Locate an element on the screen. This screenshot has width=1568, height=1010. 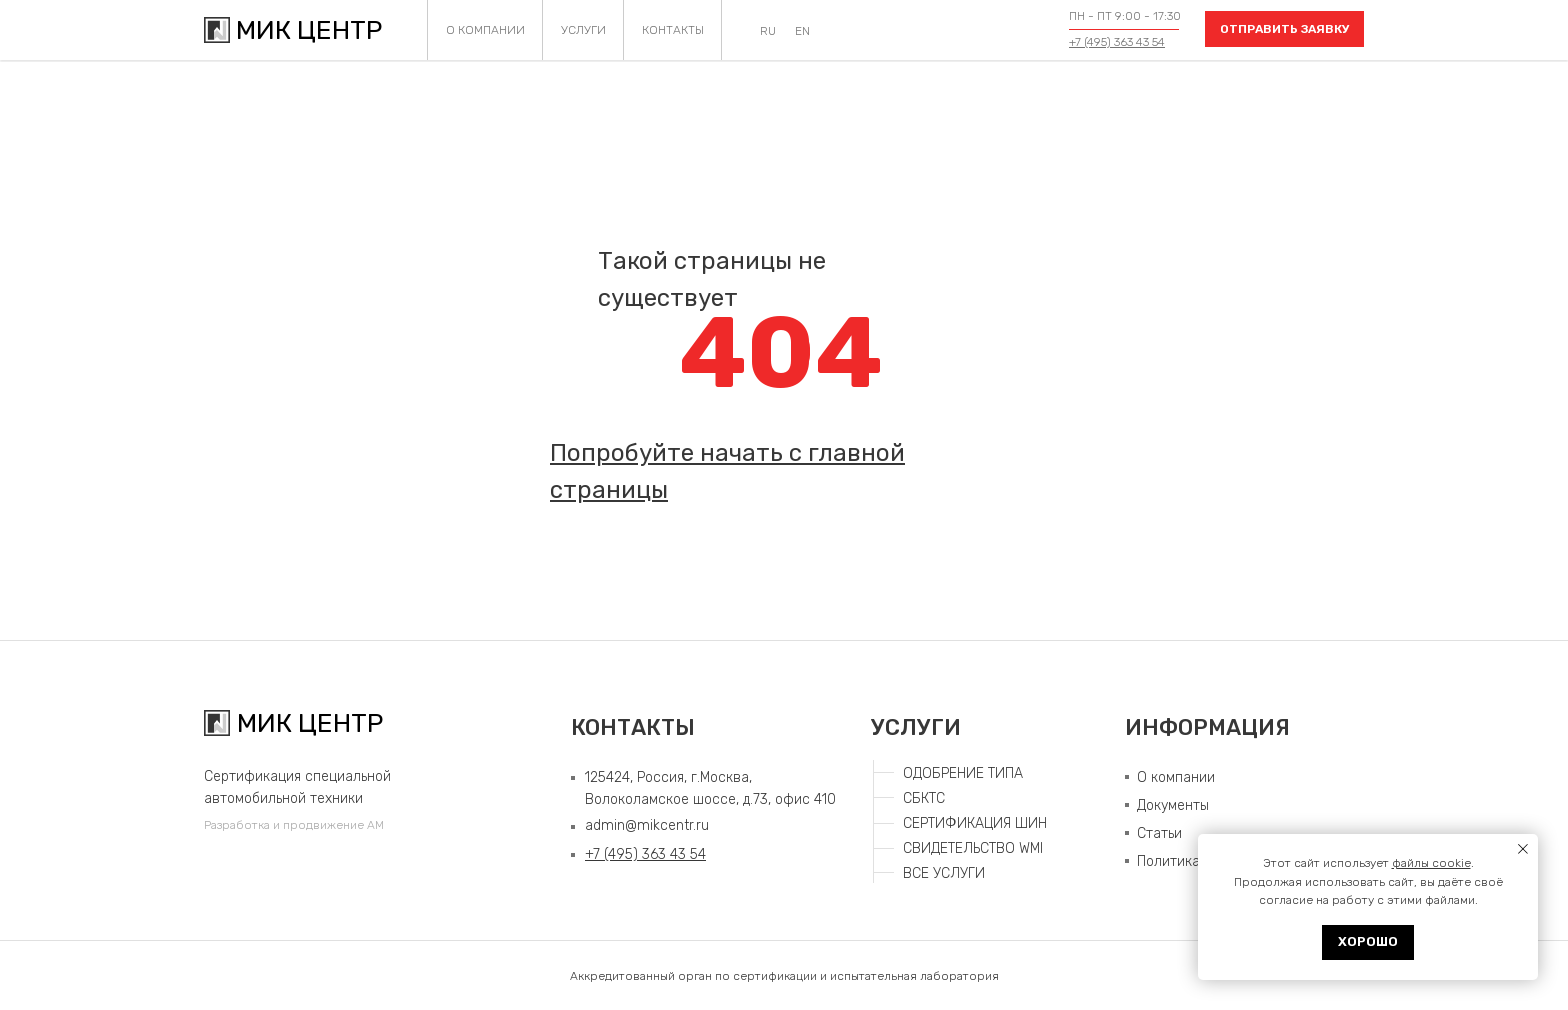
О КОМПАНИИ is located at coordinates (485, 30).